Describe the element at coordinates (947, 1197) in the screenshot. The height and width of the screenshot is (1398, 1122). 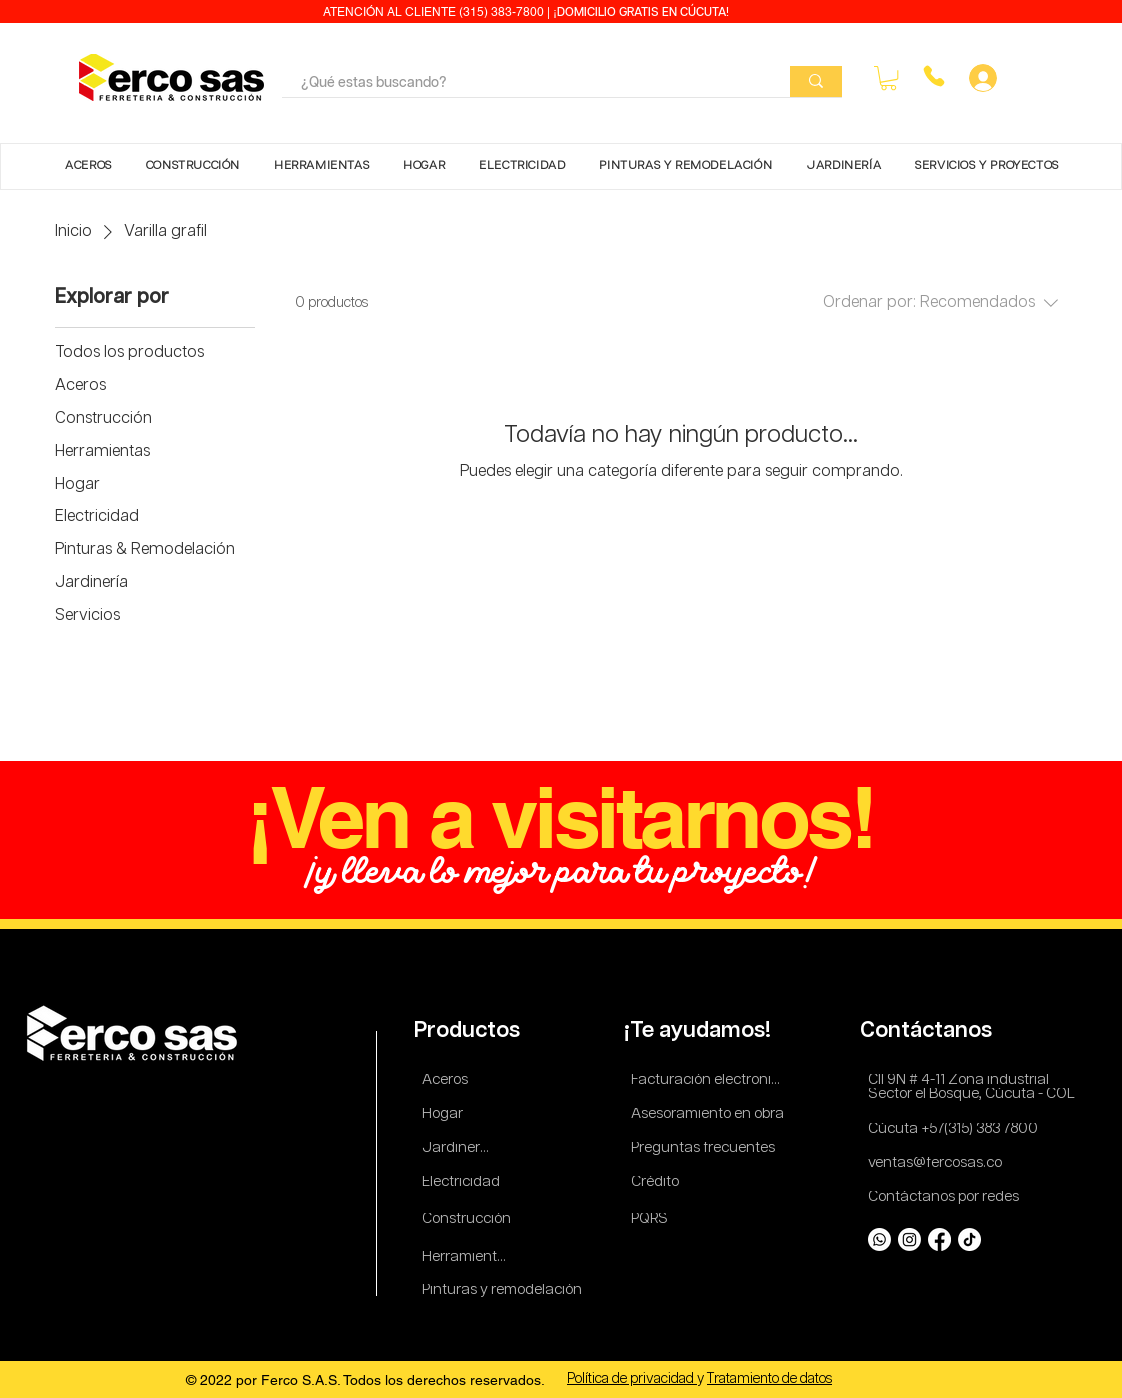
I see `[Contáctanos por redes]` at that location.